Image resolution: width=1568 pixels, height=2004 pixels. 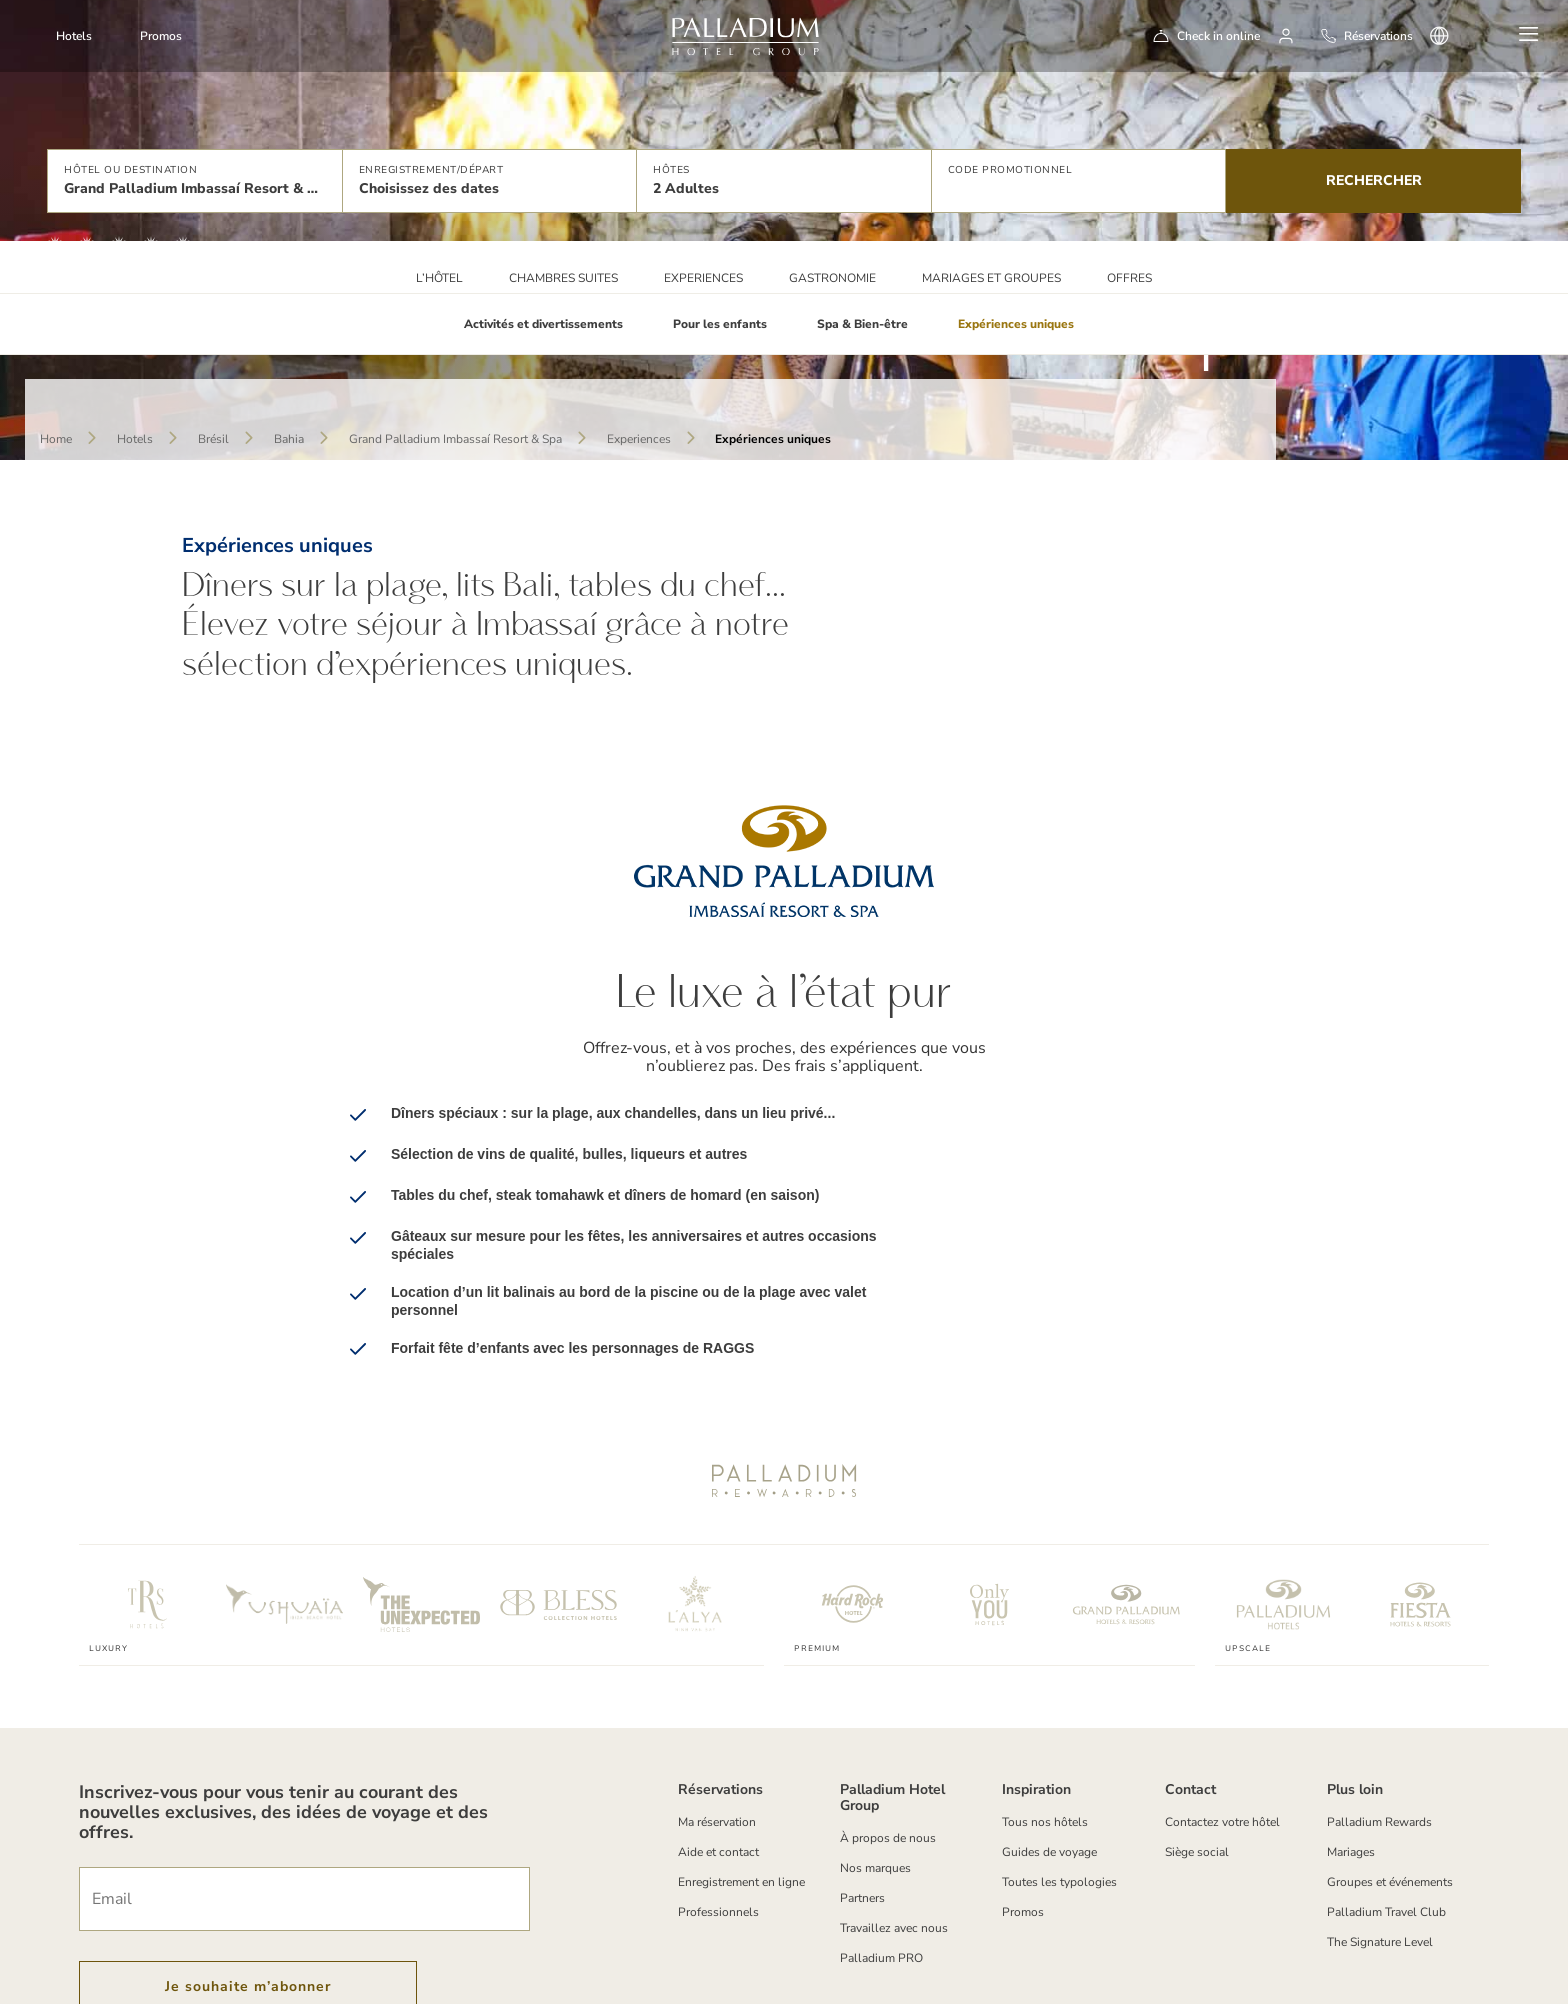 I want to click on Guides de voyage, so click(x=1049, y=1744).